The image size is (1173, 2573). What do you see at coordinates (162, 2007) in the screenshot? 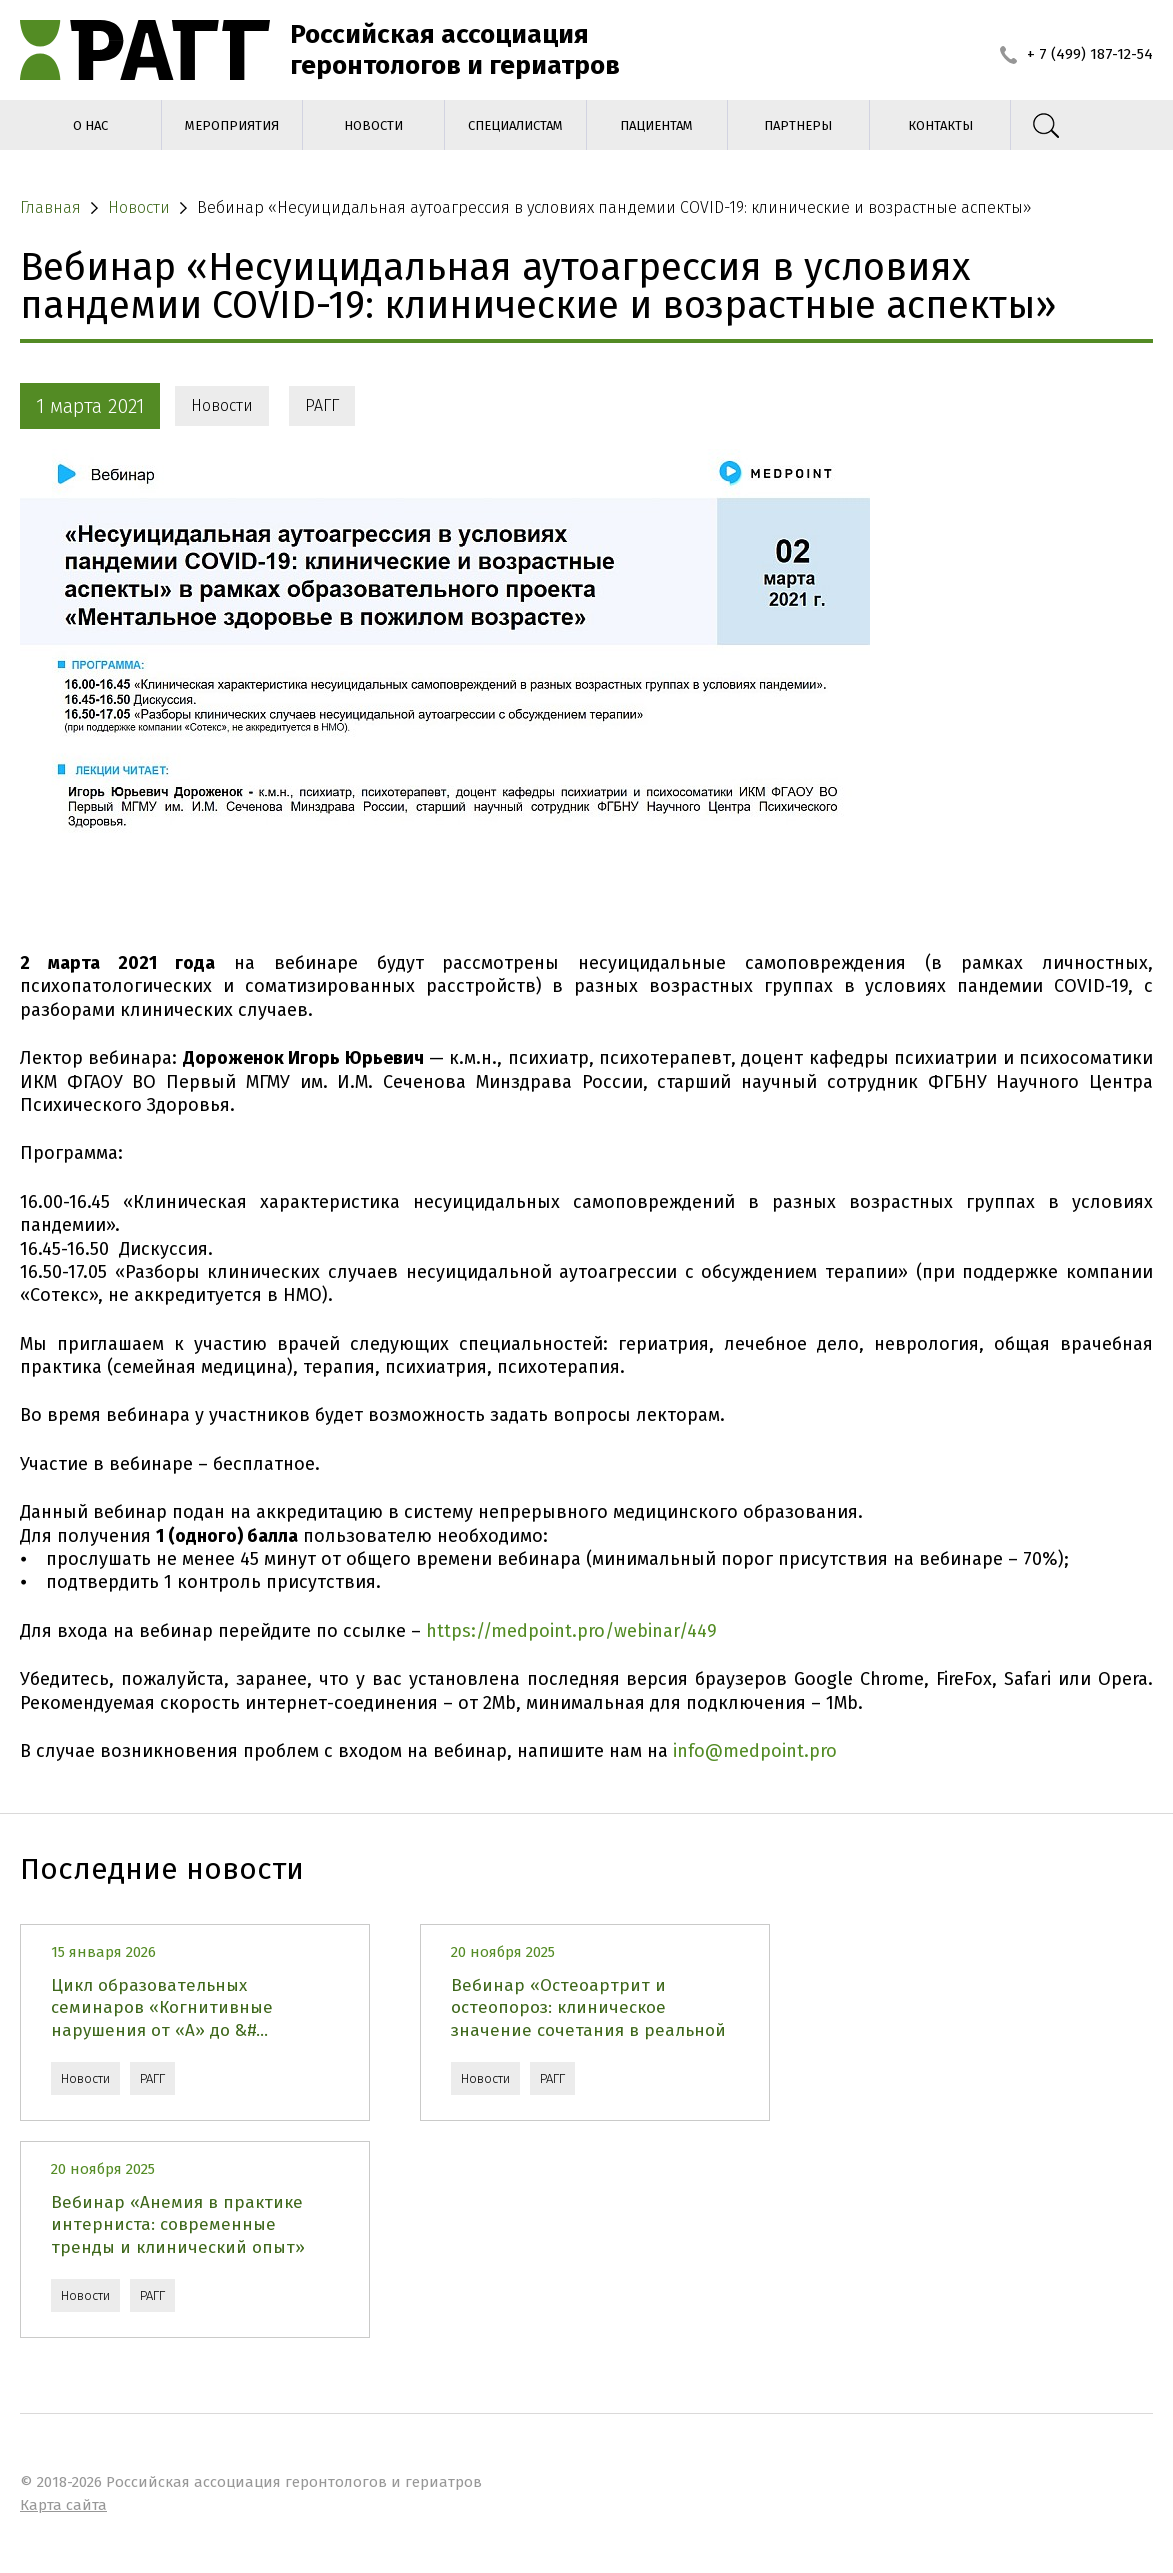
I see `Цикл образовательных семинаров «Когнитивные нарушения от «А» до &#...` at bounding box center [162, 2007].